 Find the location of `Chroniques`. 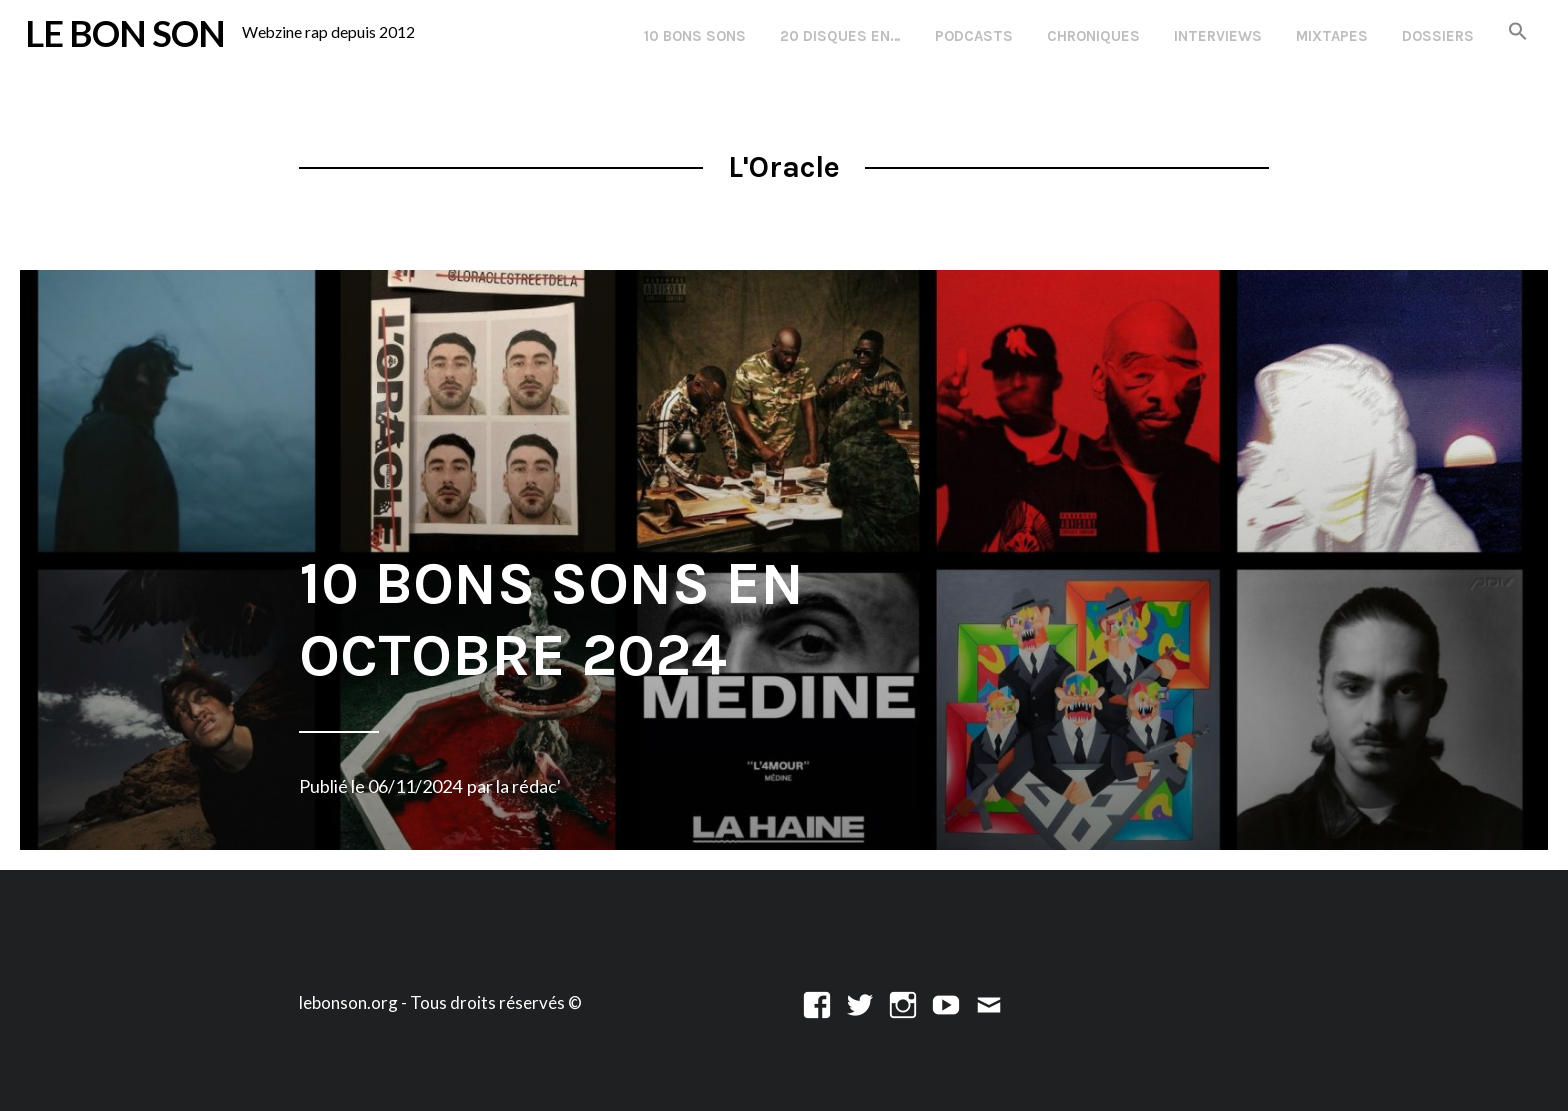

Chroniques is located at coordinates (1093, 36).